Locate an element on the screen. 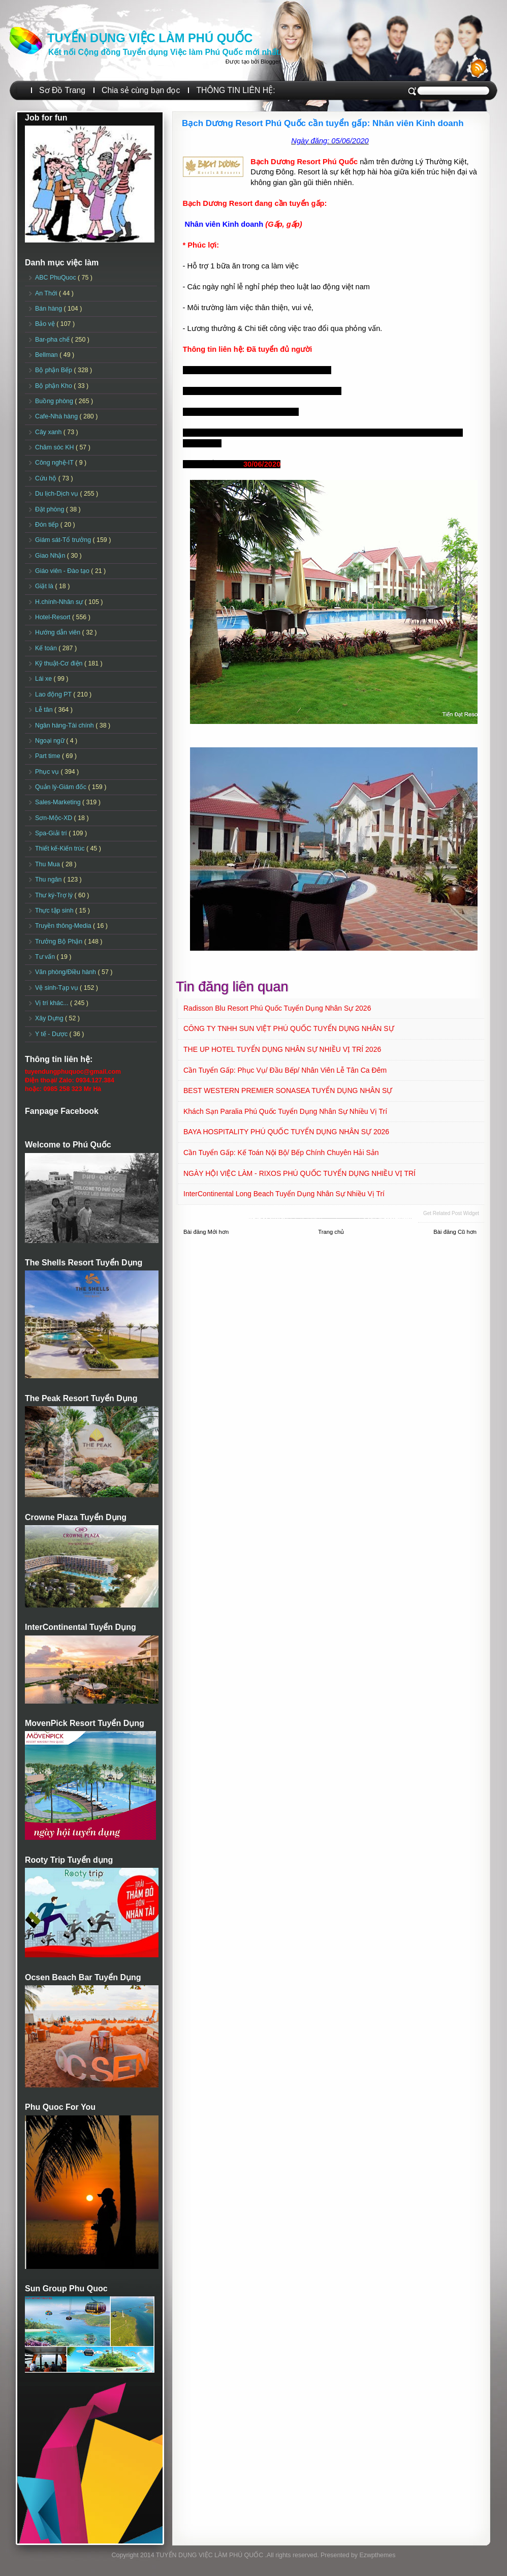  Vệ sinh-Tạp vụ is located at coordinates (57, 987).